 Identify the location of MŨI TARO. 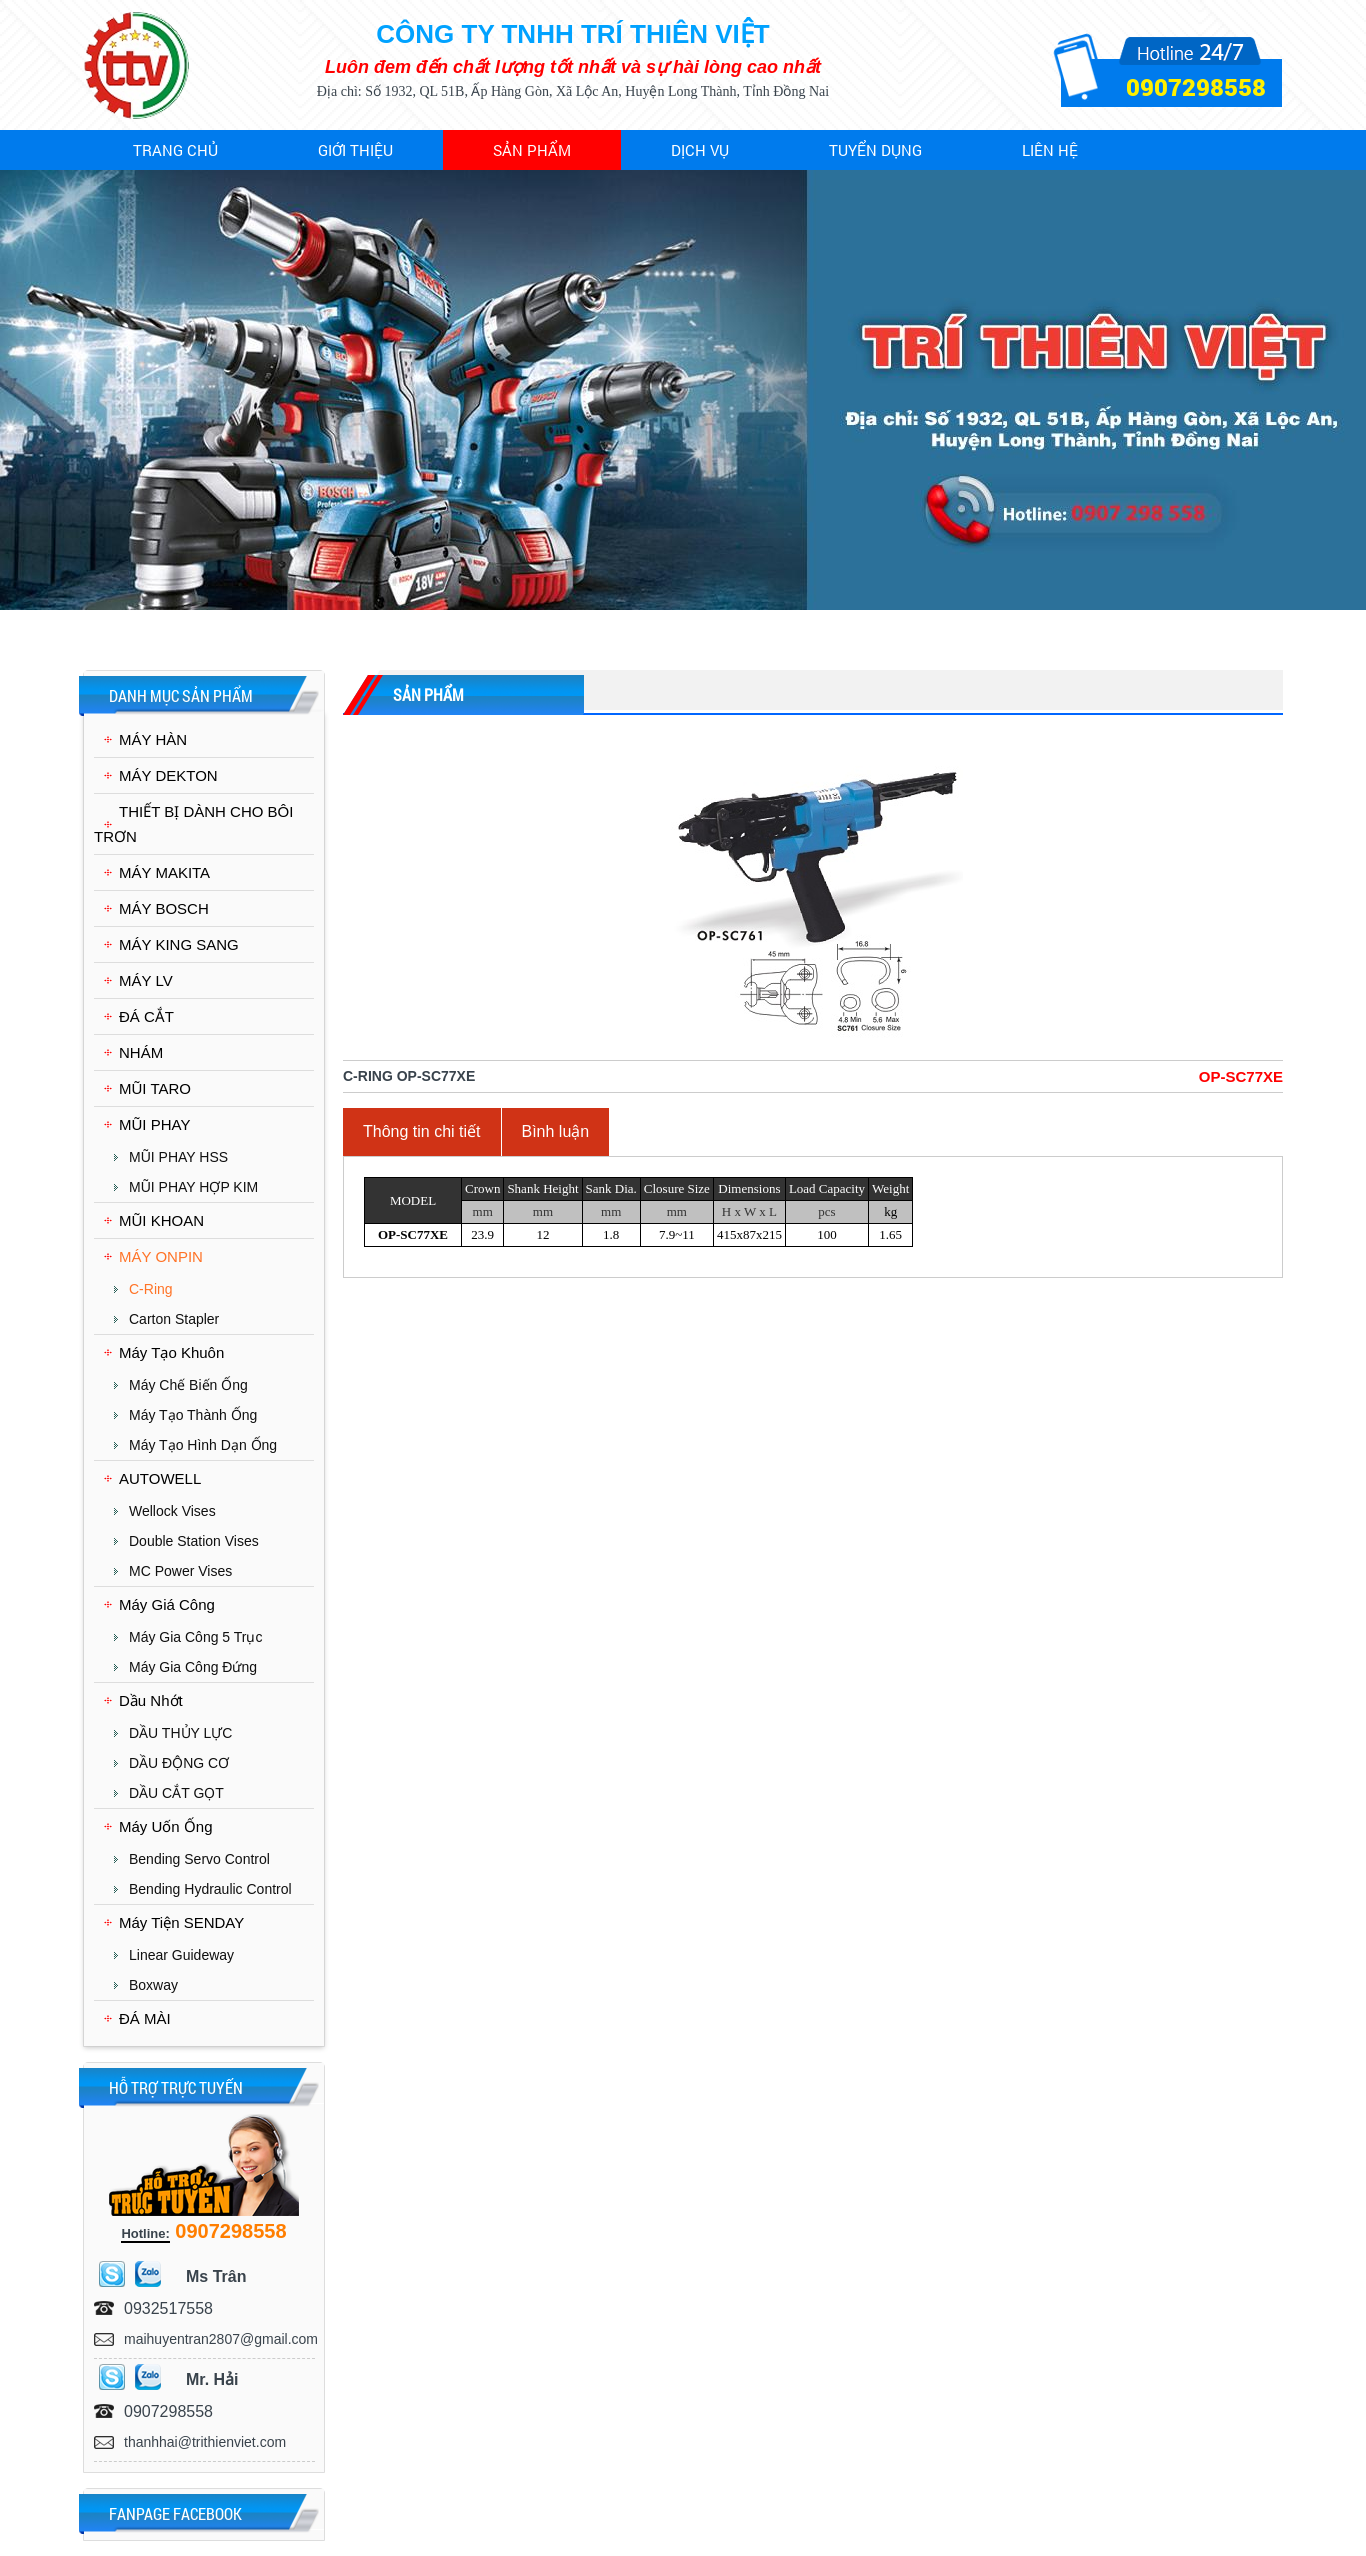
(155, 1088).